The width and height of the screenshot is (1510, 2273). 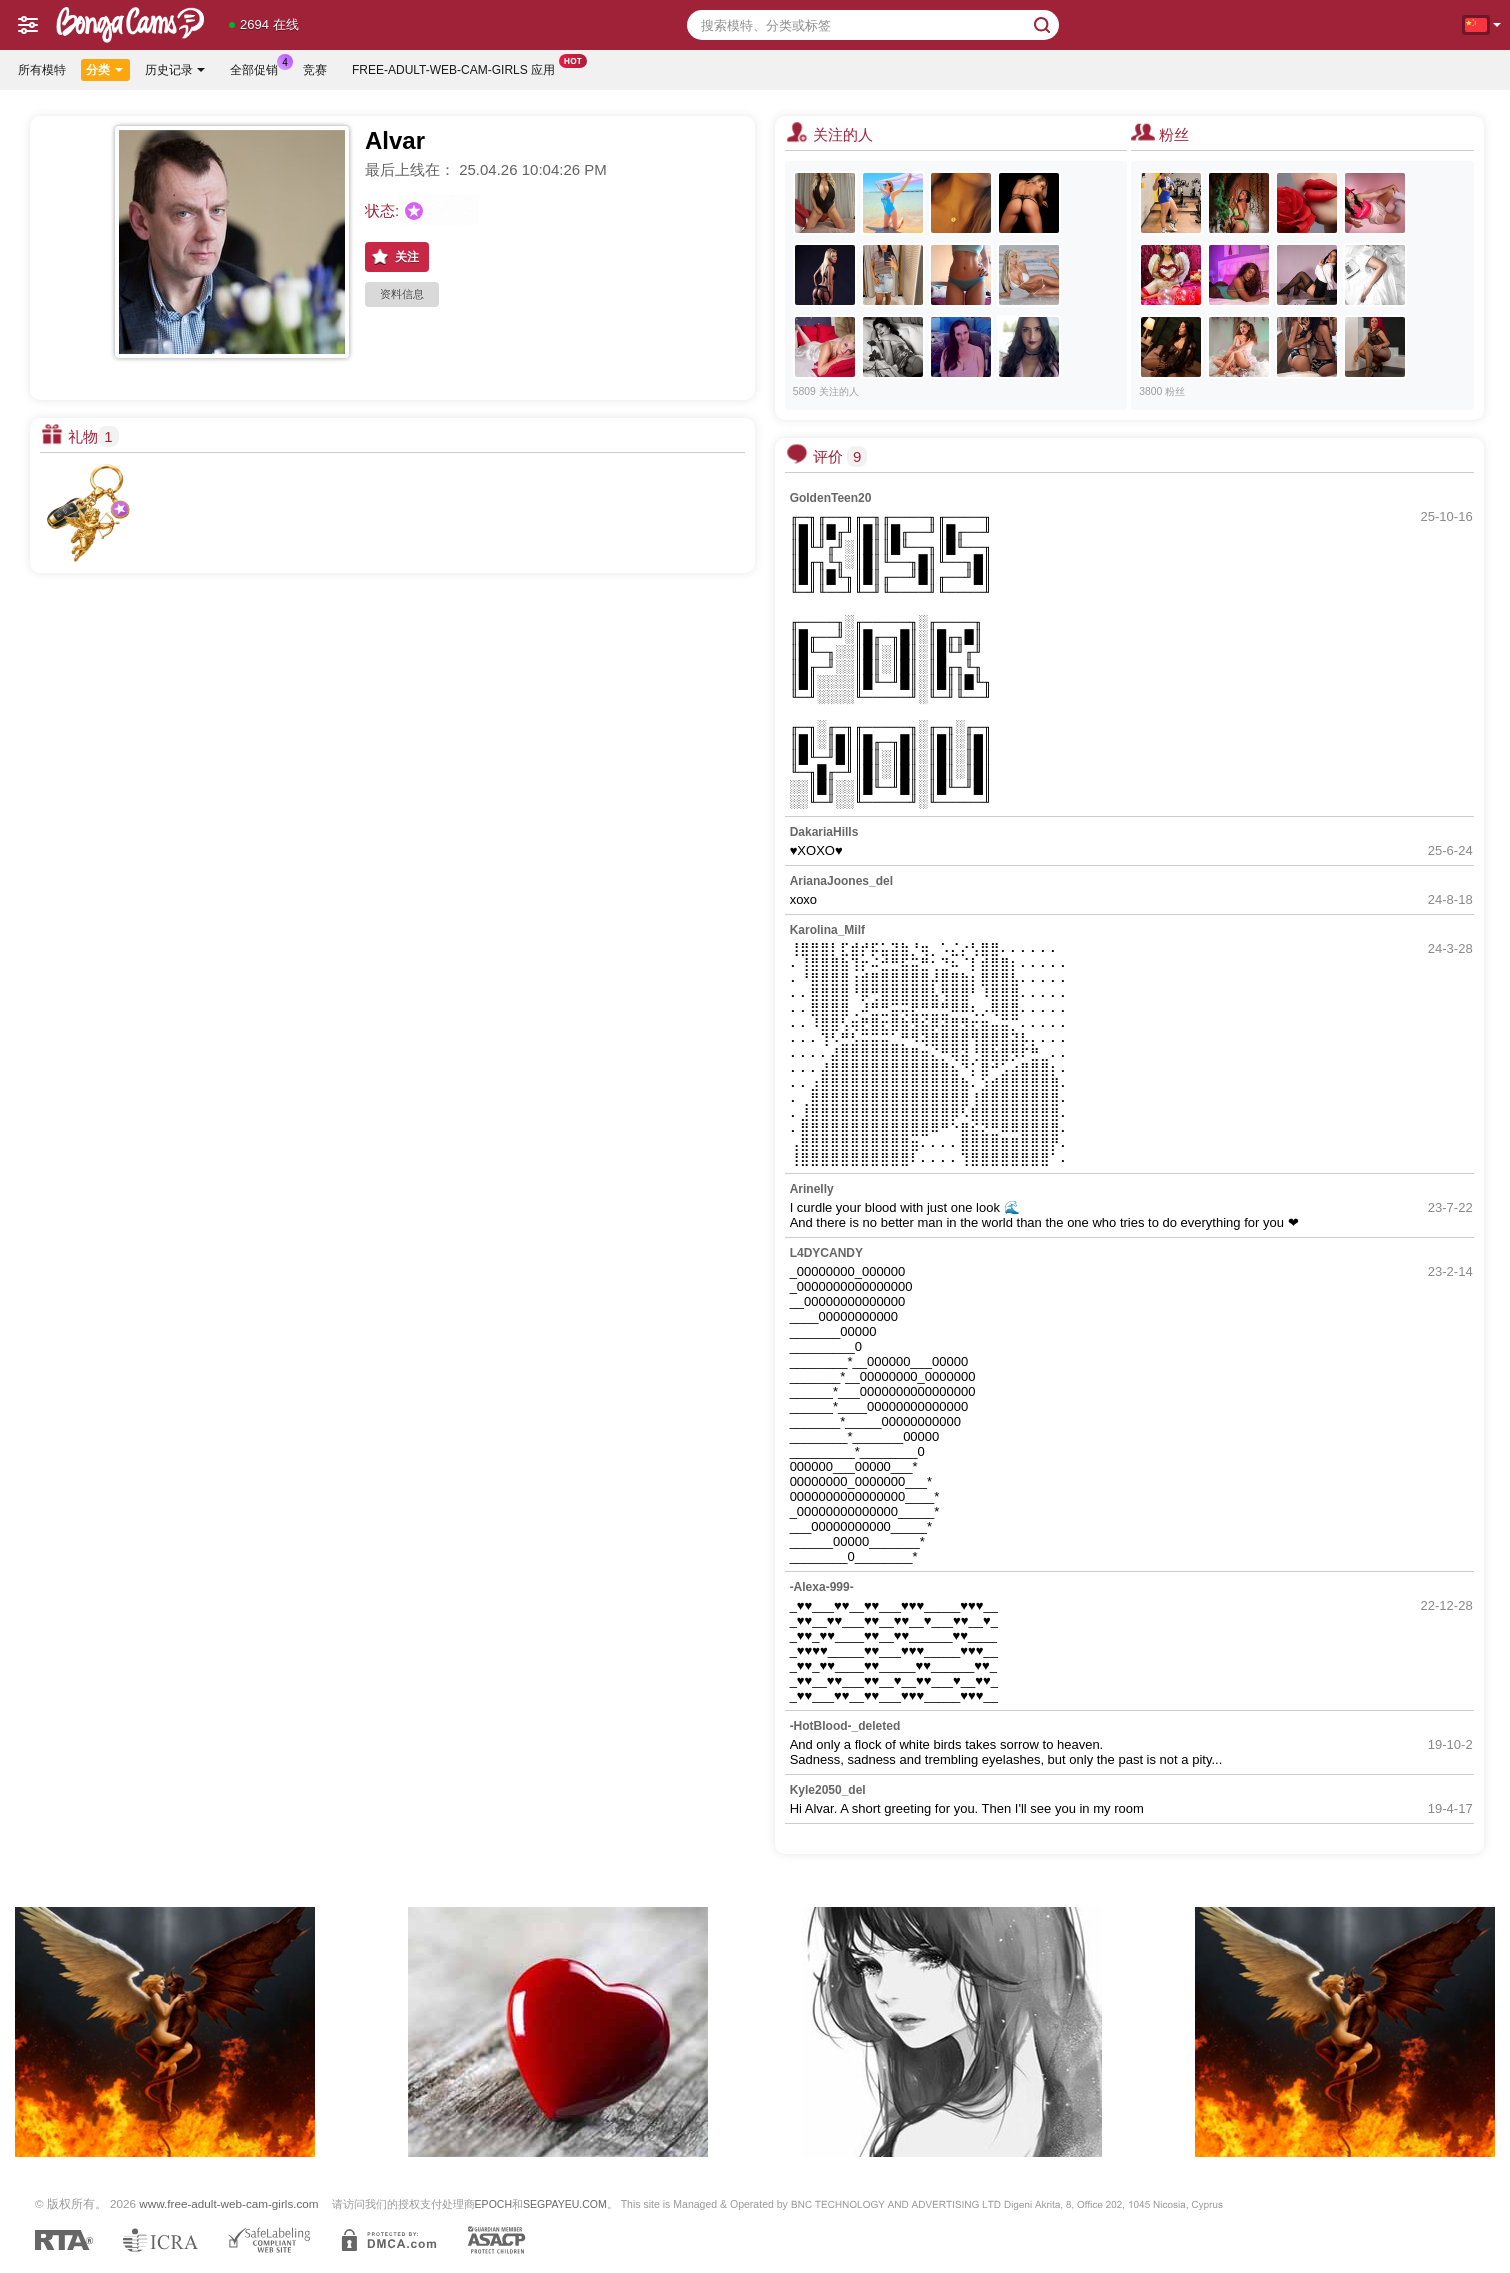 I want to click on -Alexa-999-, so click(x=822, y=1587).